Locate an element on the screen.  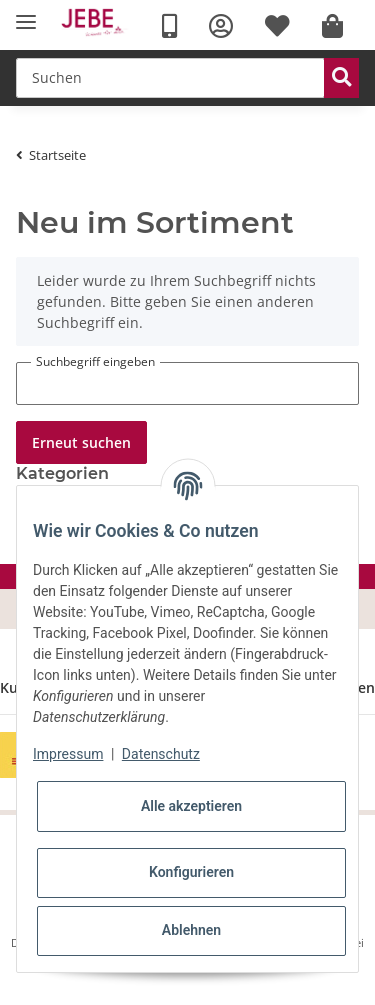
[Wunschzettel] is located at coordinates (277, 26).